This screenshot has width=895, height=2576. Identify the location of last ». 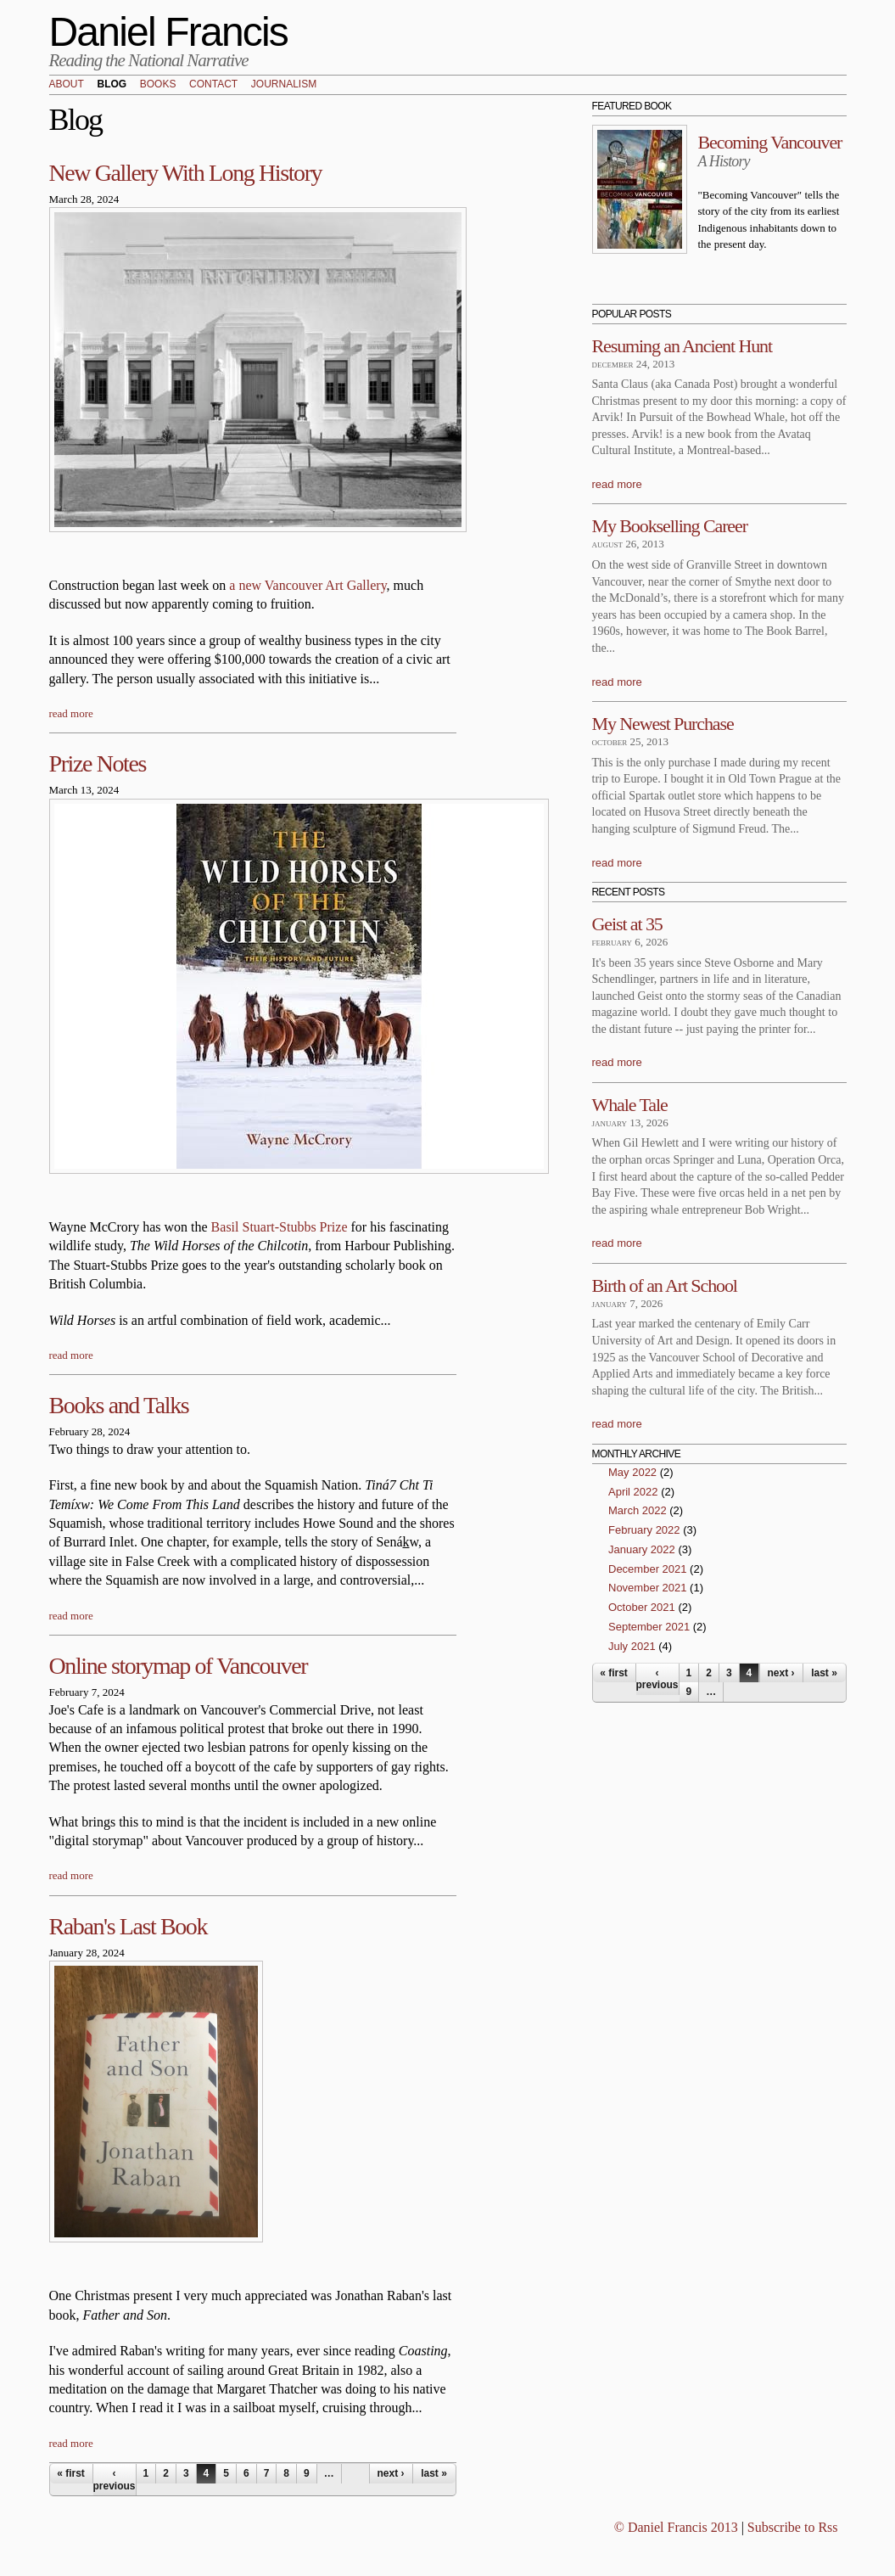
(434, 2473).